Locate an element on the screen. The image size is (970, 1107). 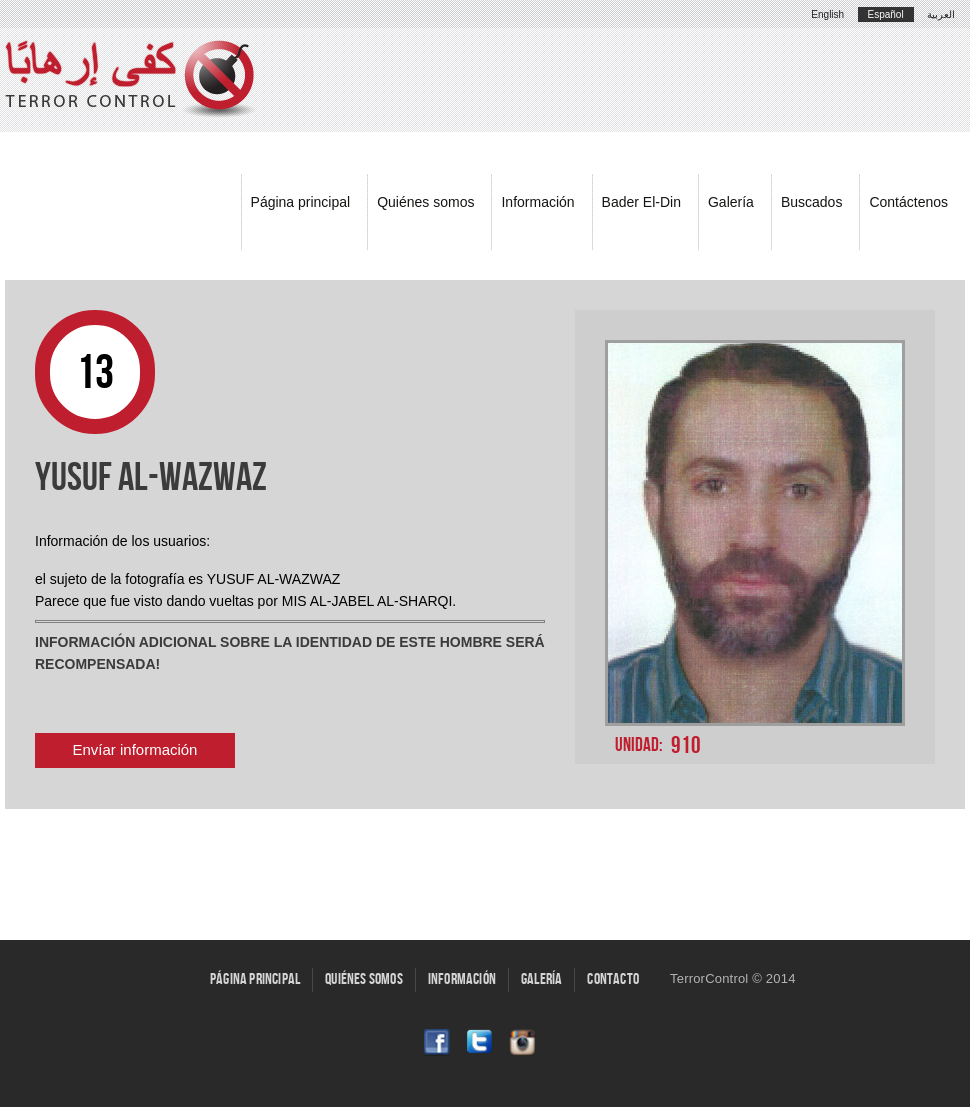
Español is located at coordinates (886, 14).